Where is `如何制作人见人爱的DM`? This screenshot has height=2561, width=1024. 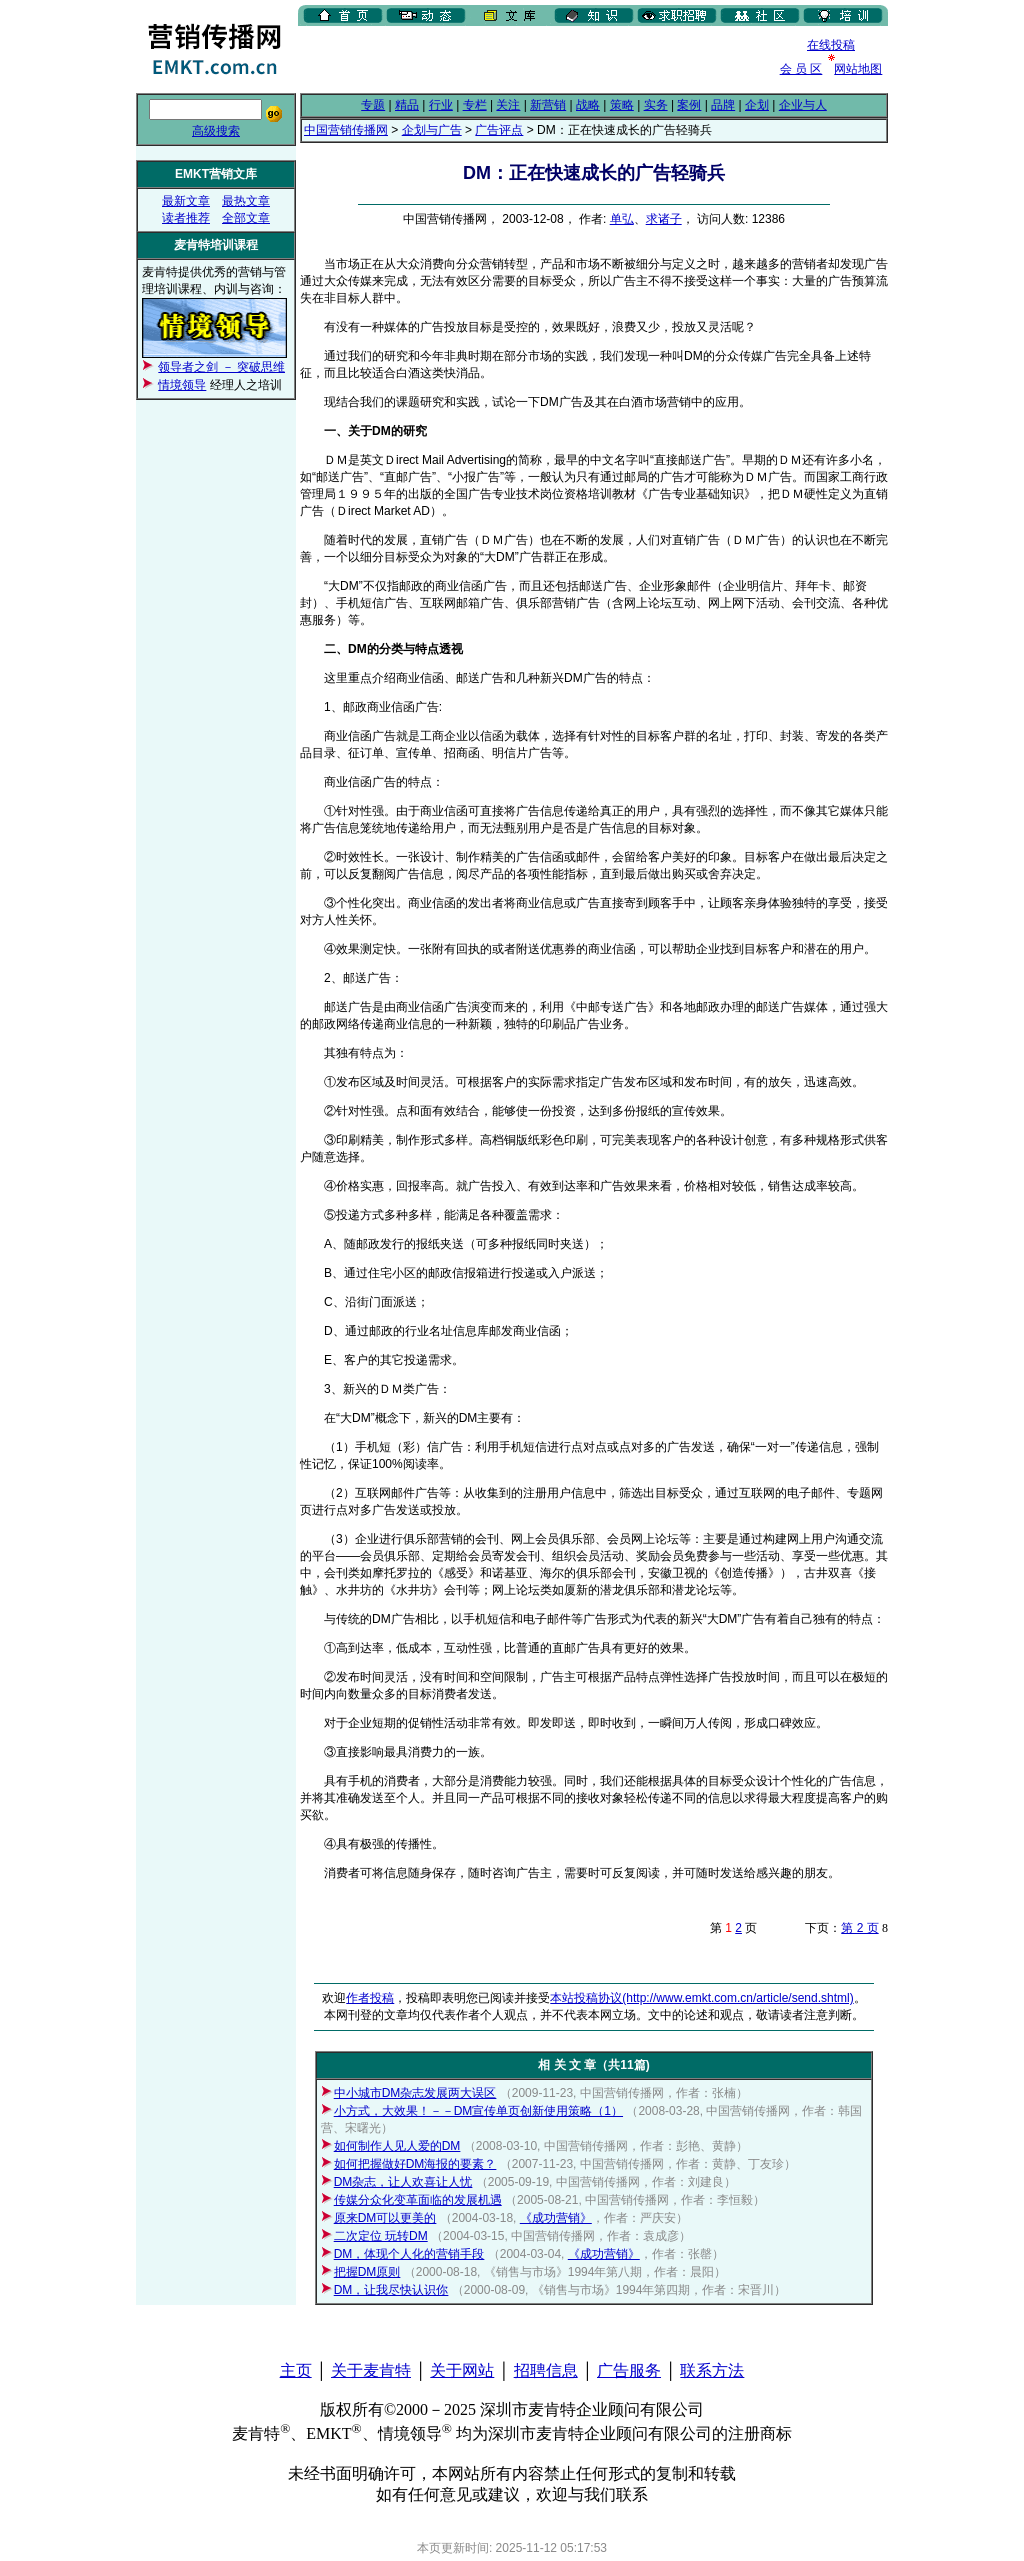 如何制作人见人爱的DM is located at coordinates (397, 2146).